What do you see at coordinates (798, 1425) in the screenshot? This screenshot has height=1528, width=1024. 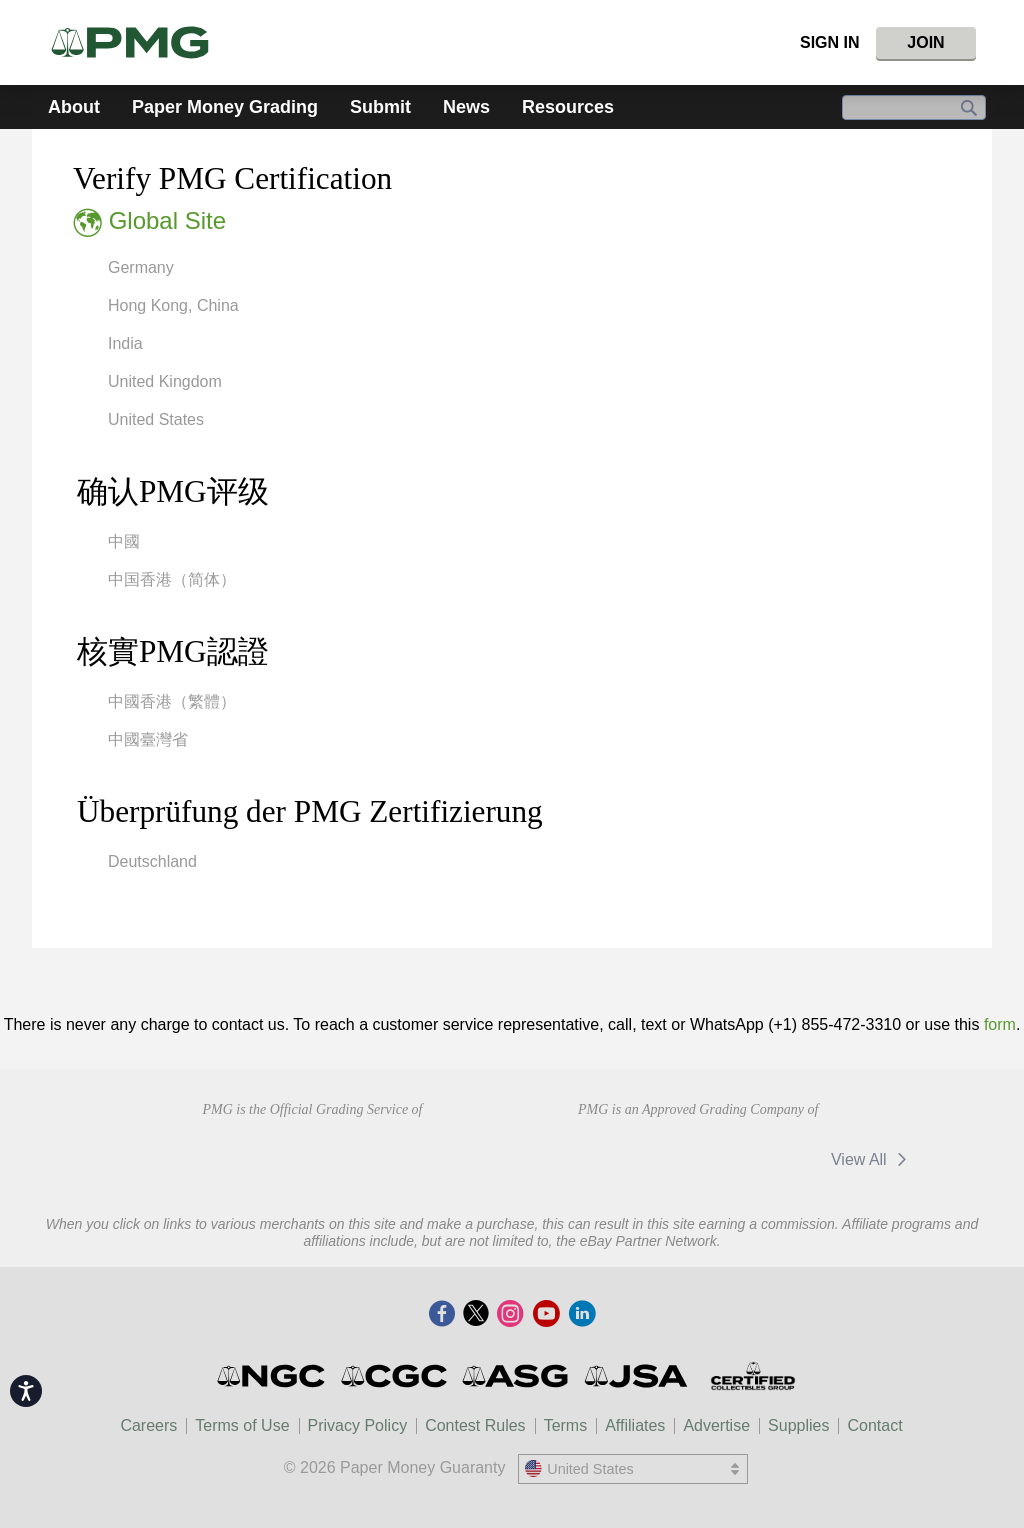 I see `Supplies` at bounding box center [798, 1425].